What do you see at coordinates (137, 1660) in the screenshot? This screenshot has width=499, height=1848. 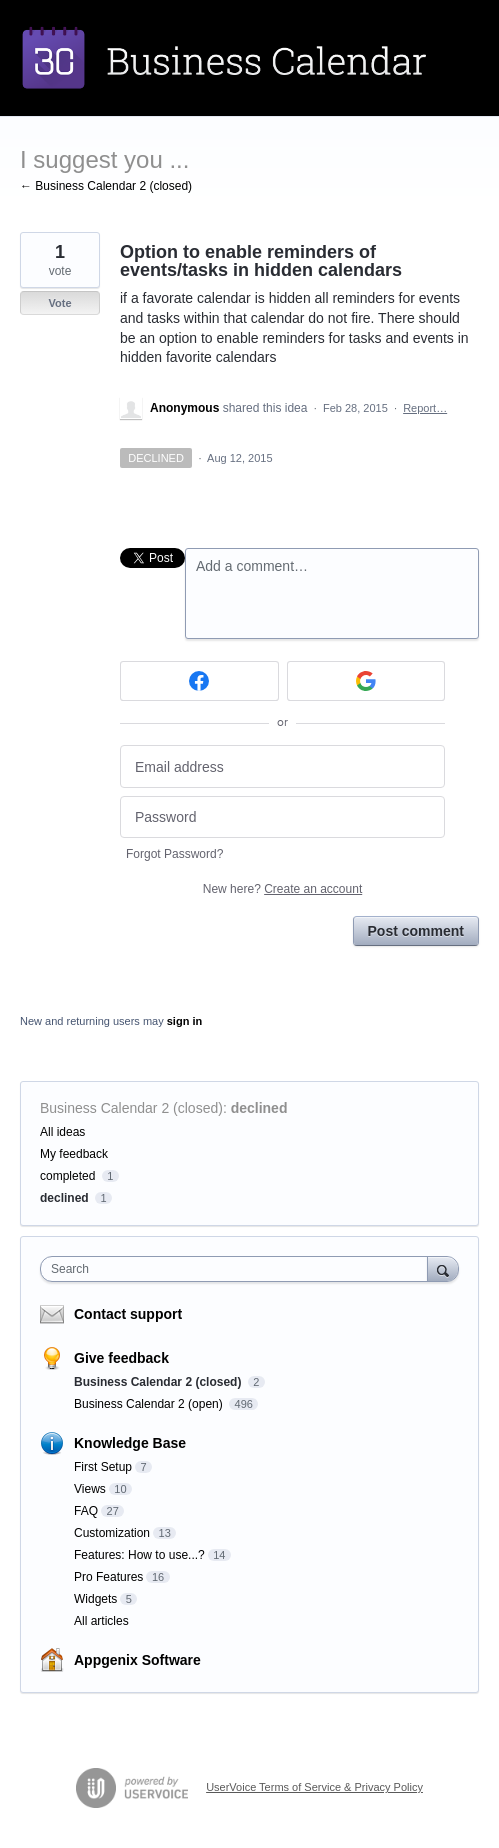 I see `Appgenix Software` at bounding box center [137, 1660].